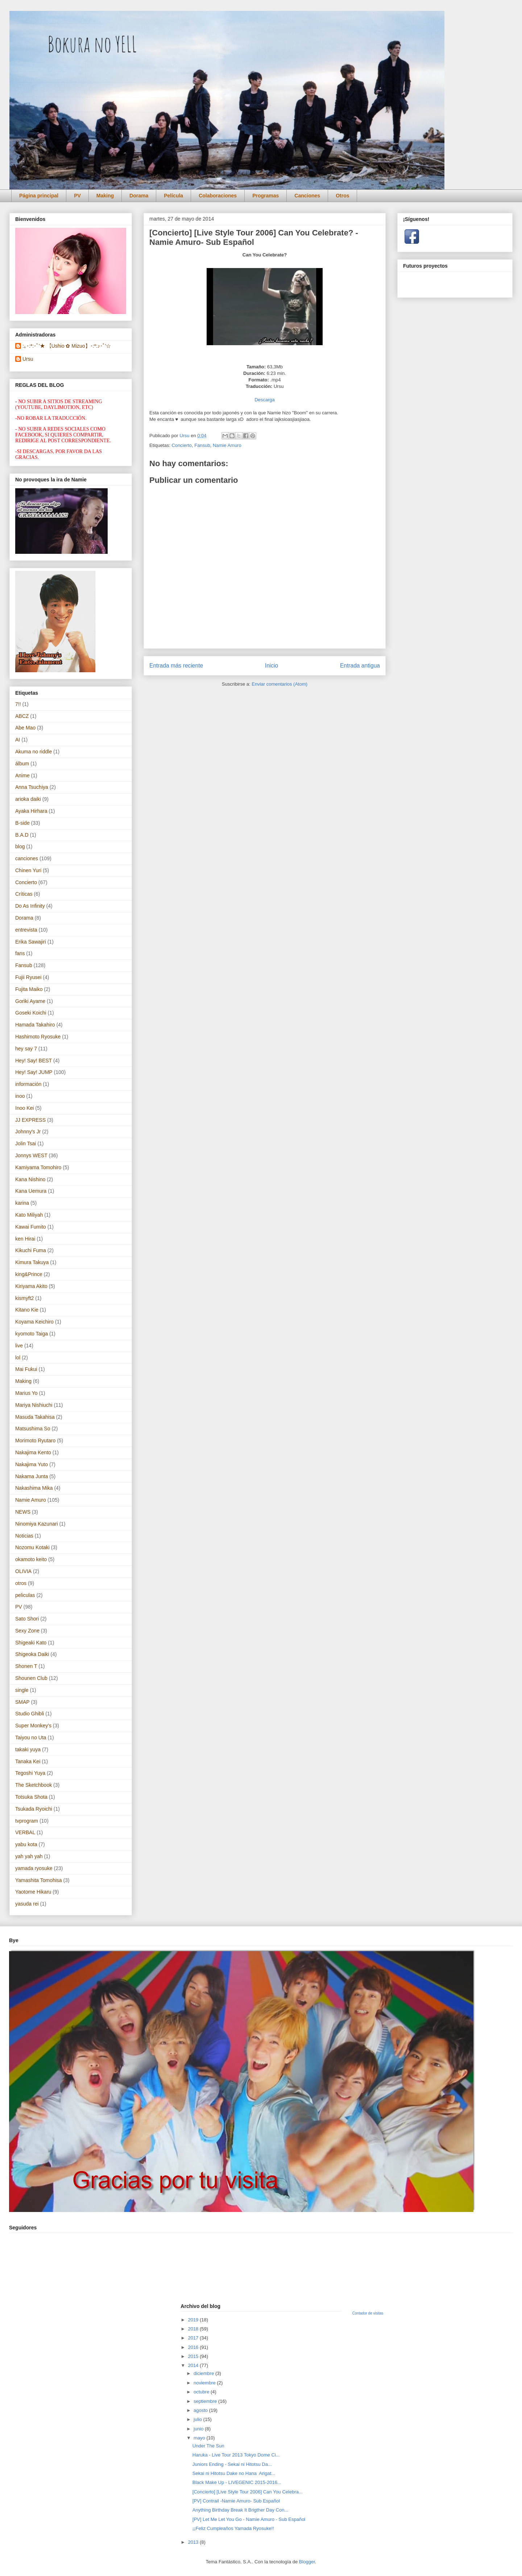 This screenshot has height=2576, width=522. Describe the element at coordinates (202, 2392) in the screenshot. I see `octubre` at that location.